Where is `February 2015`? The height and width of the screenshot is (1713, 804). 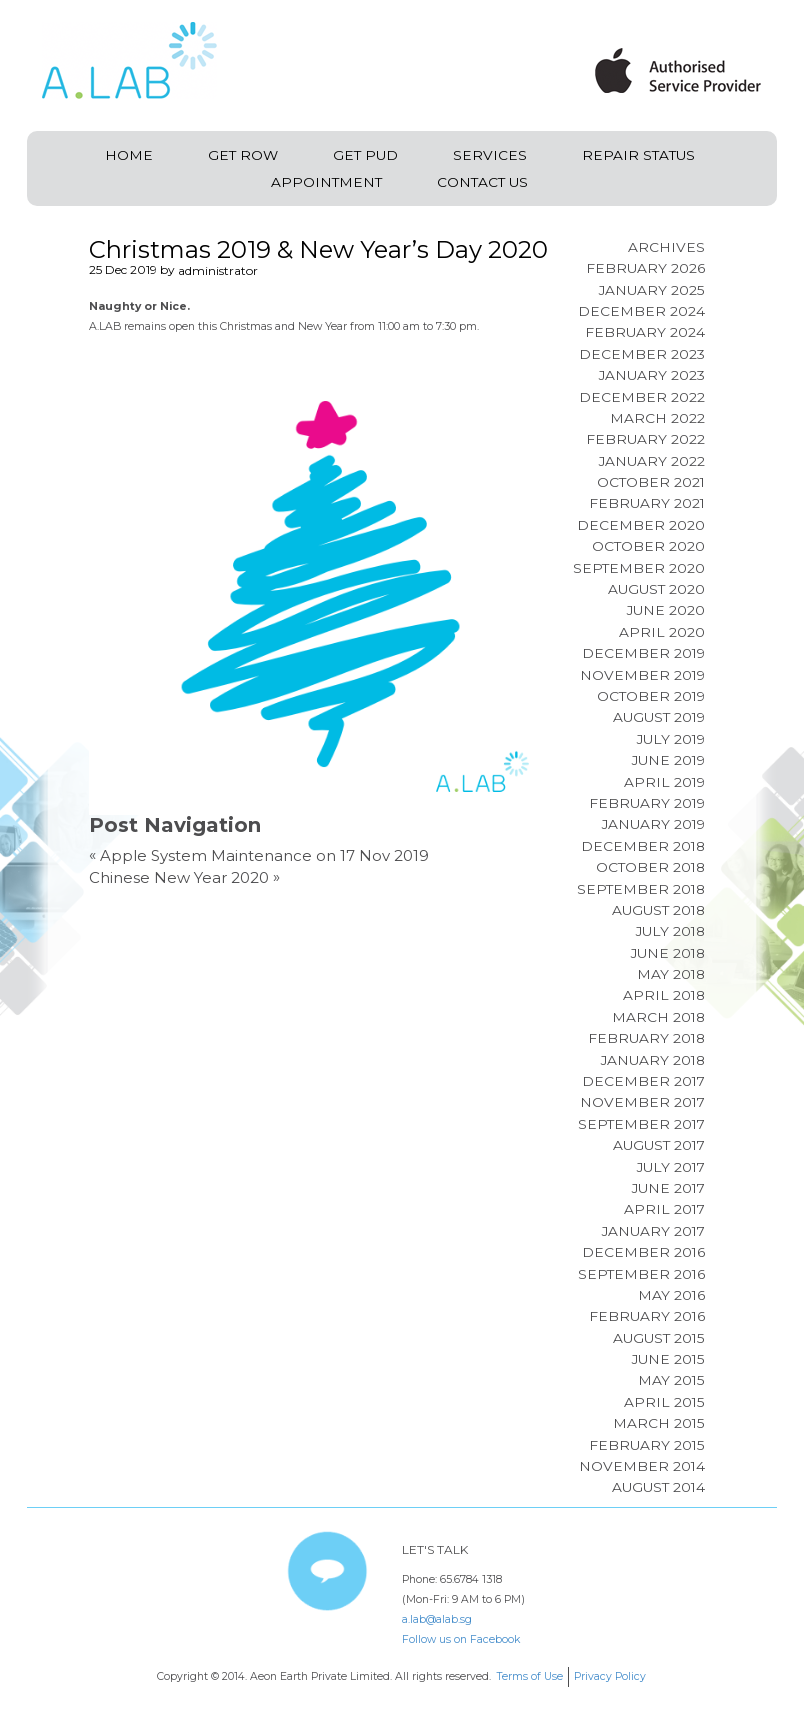 February 2015 is located at coordinates (647, 1445).